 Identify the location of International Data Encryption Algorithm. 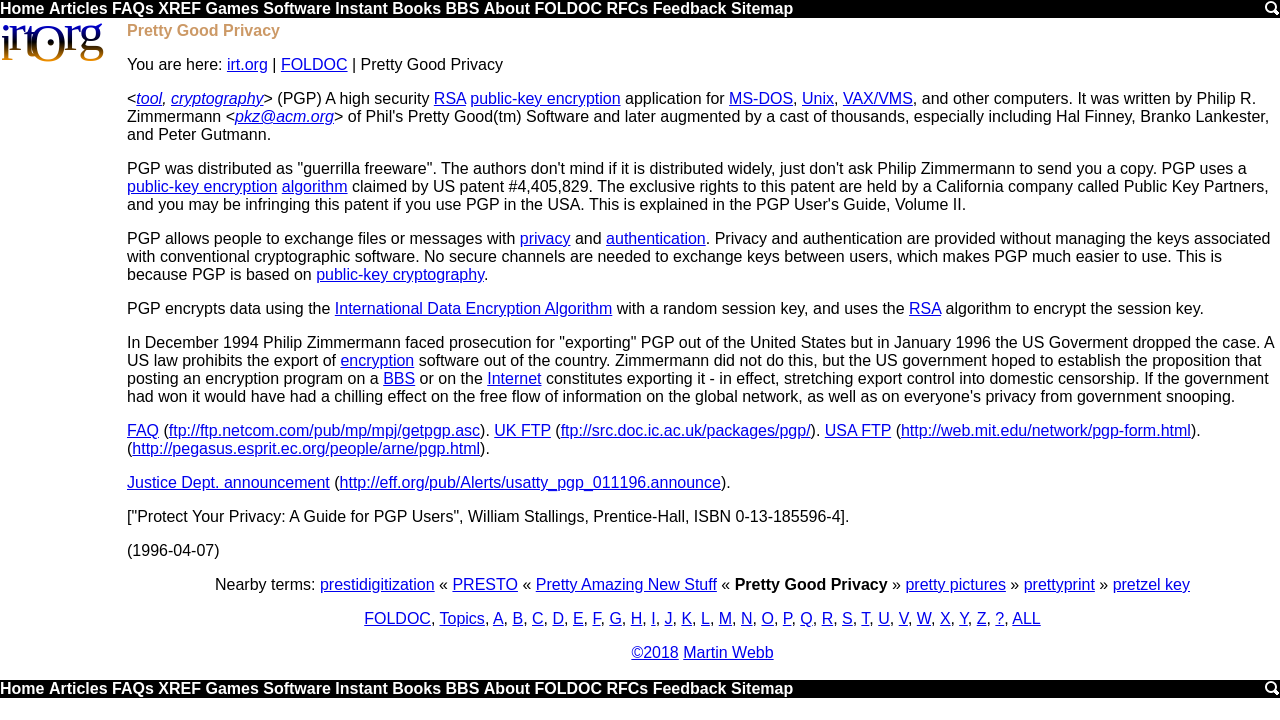
(473, 308).